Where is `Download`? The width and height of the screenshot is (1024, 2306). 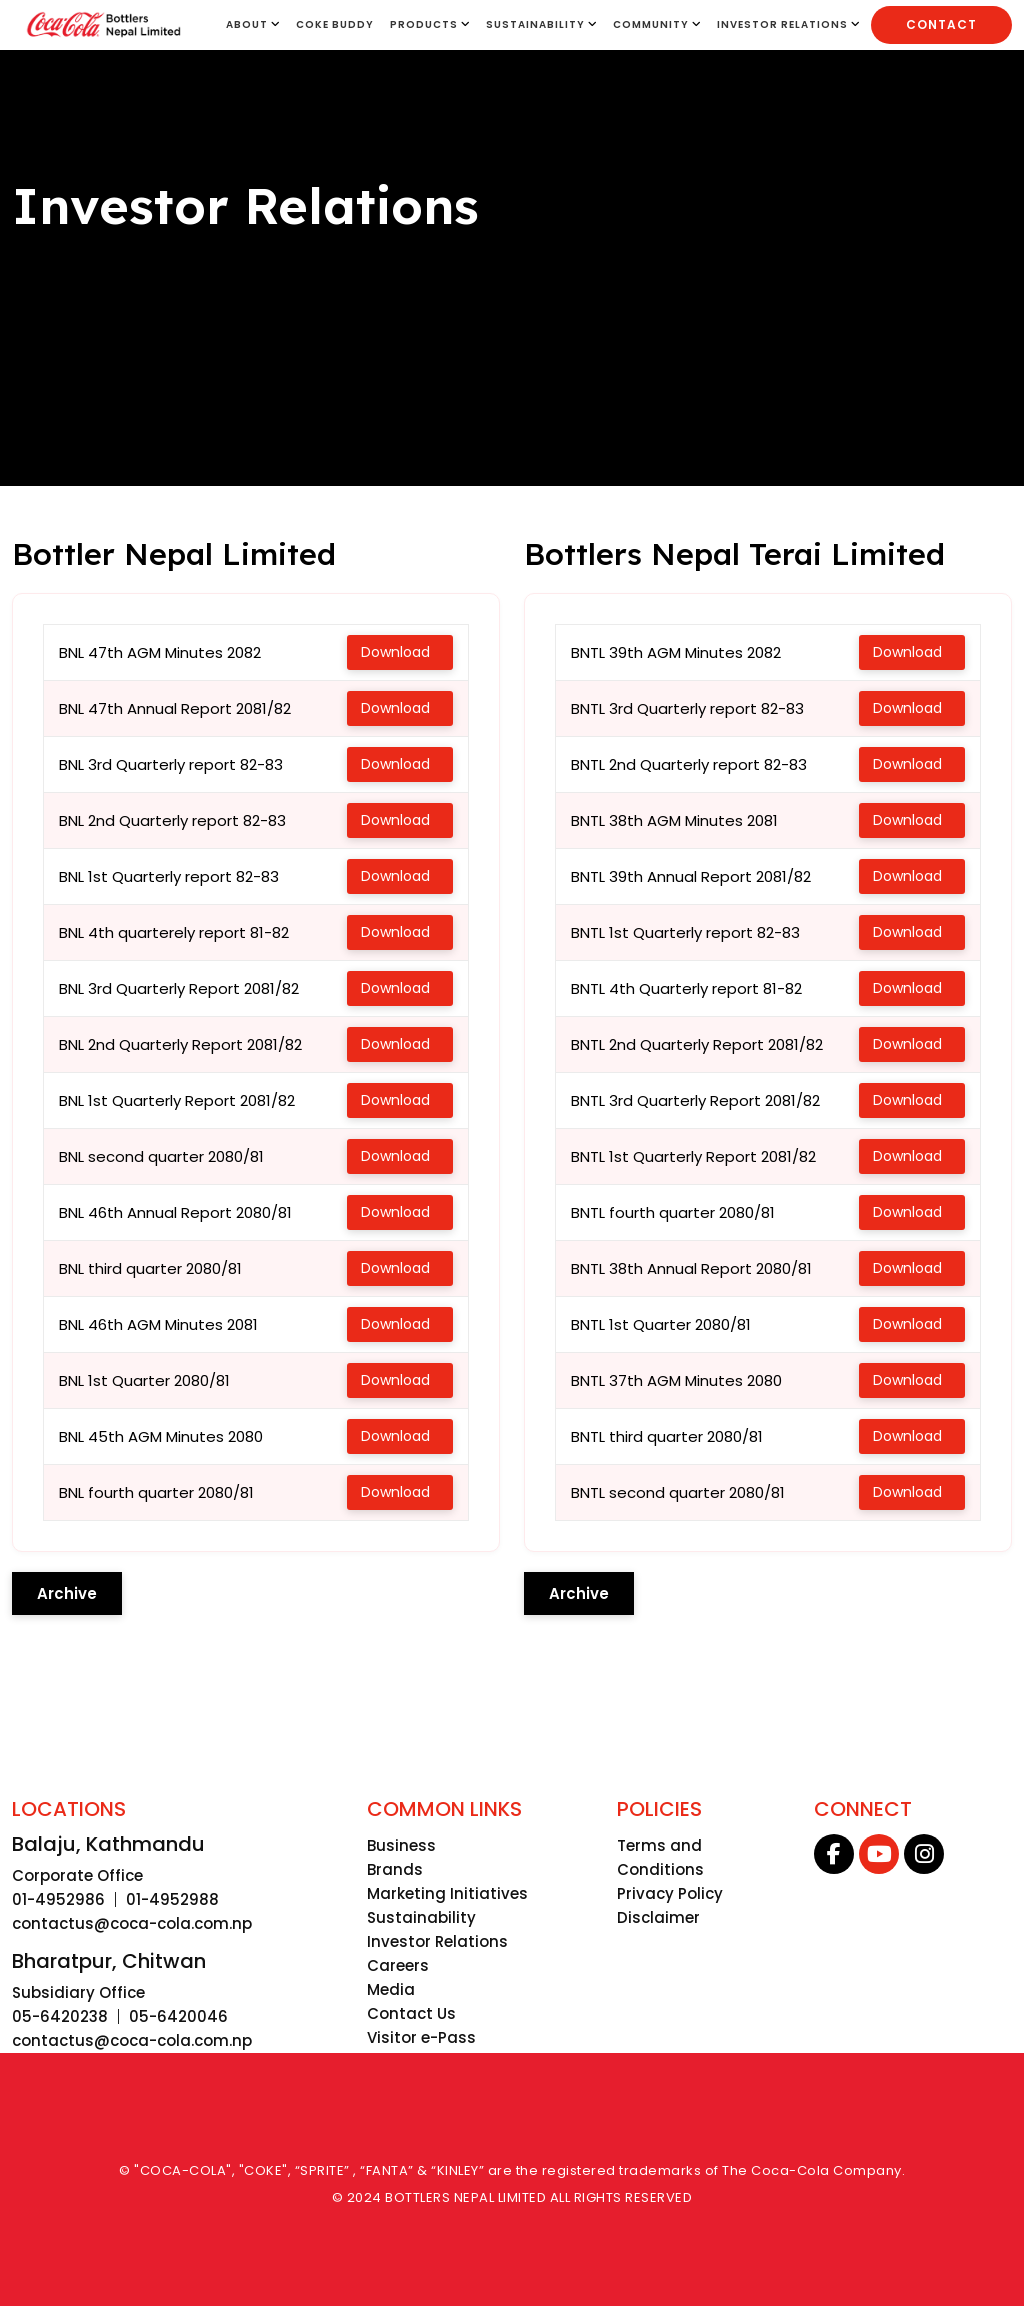 Download is located at coordinates (397, 652).